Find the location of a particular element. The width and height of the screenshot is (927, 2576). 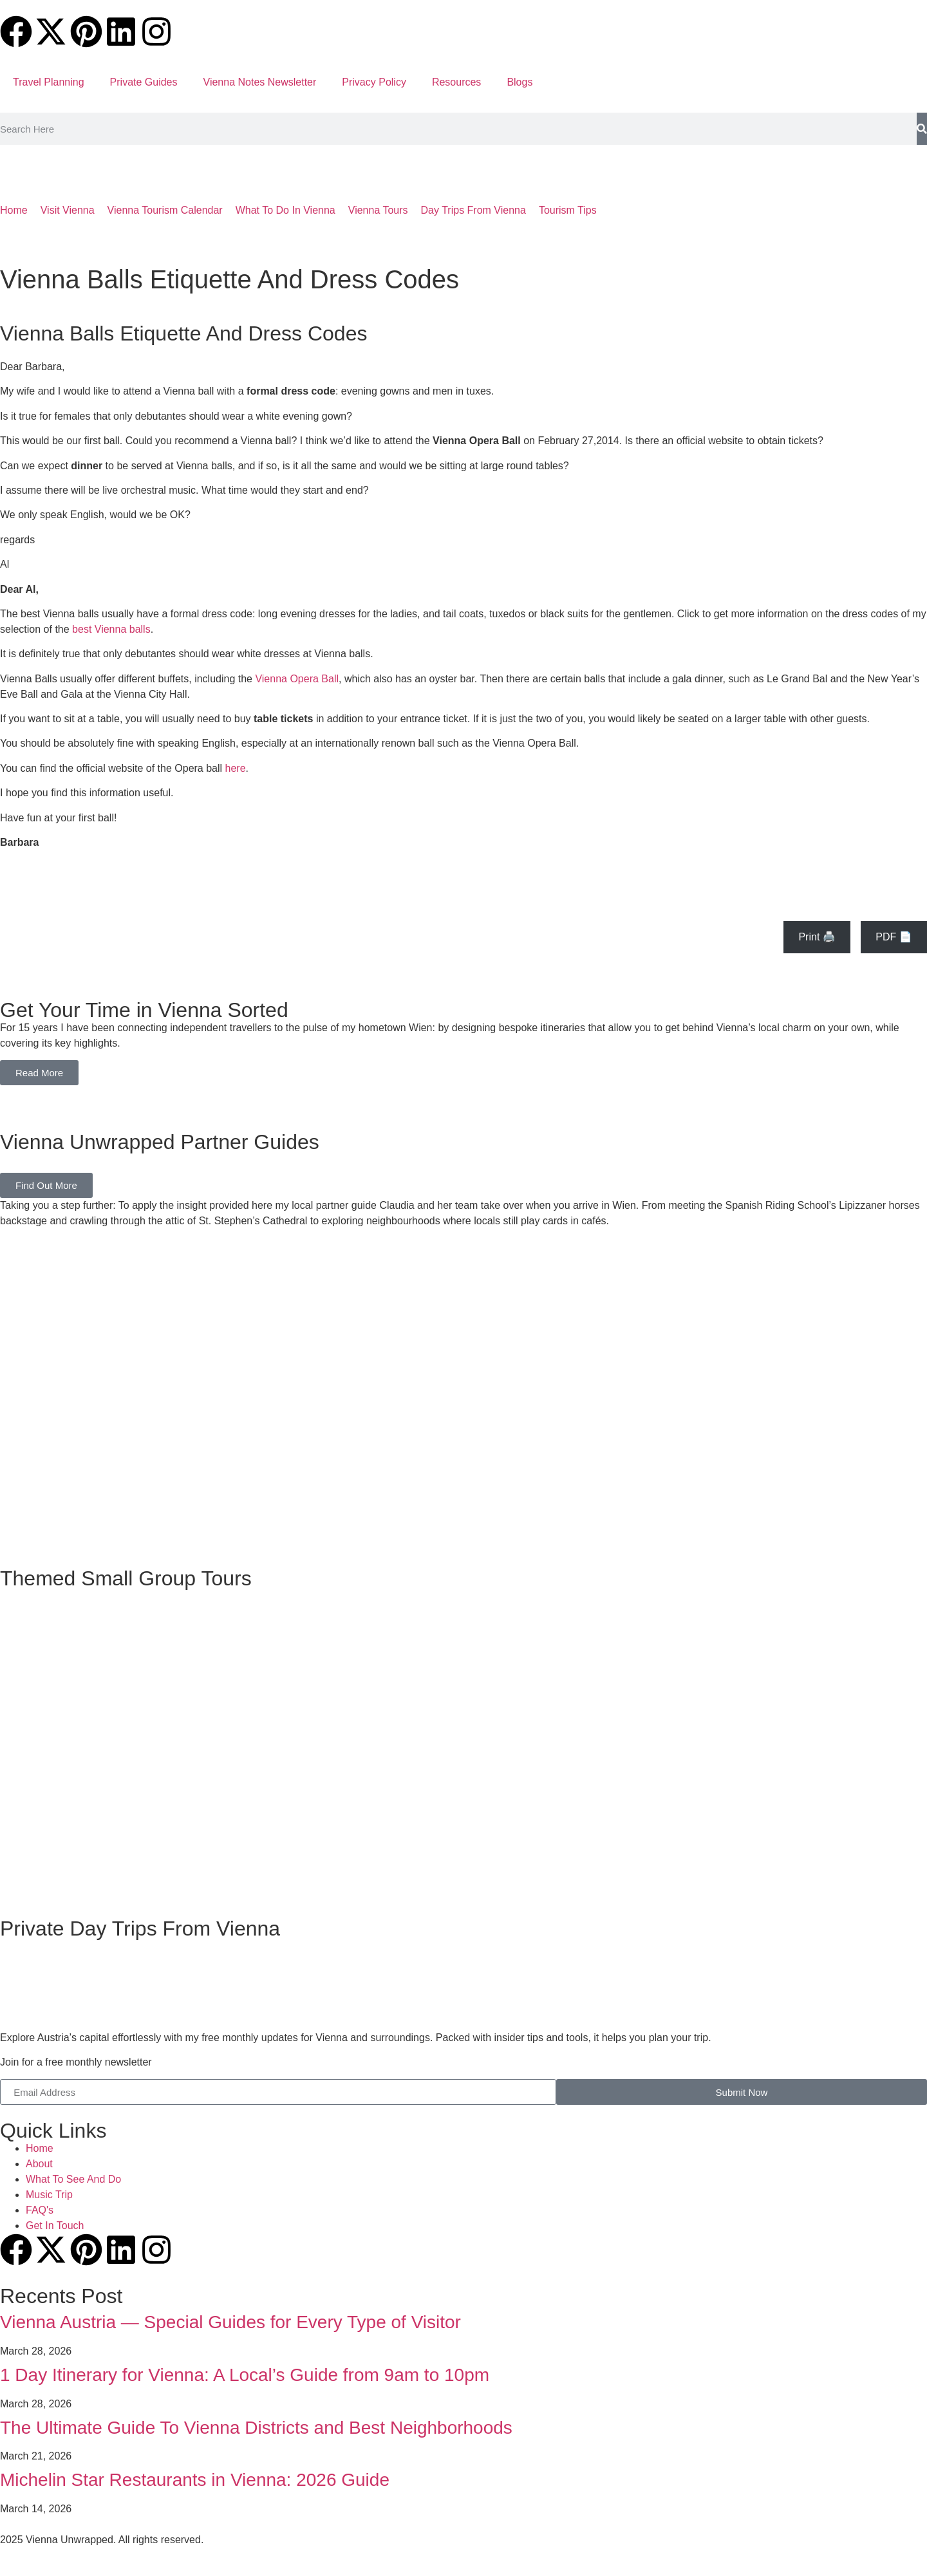

Travel Planning is located at coordinates (48, 82).